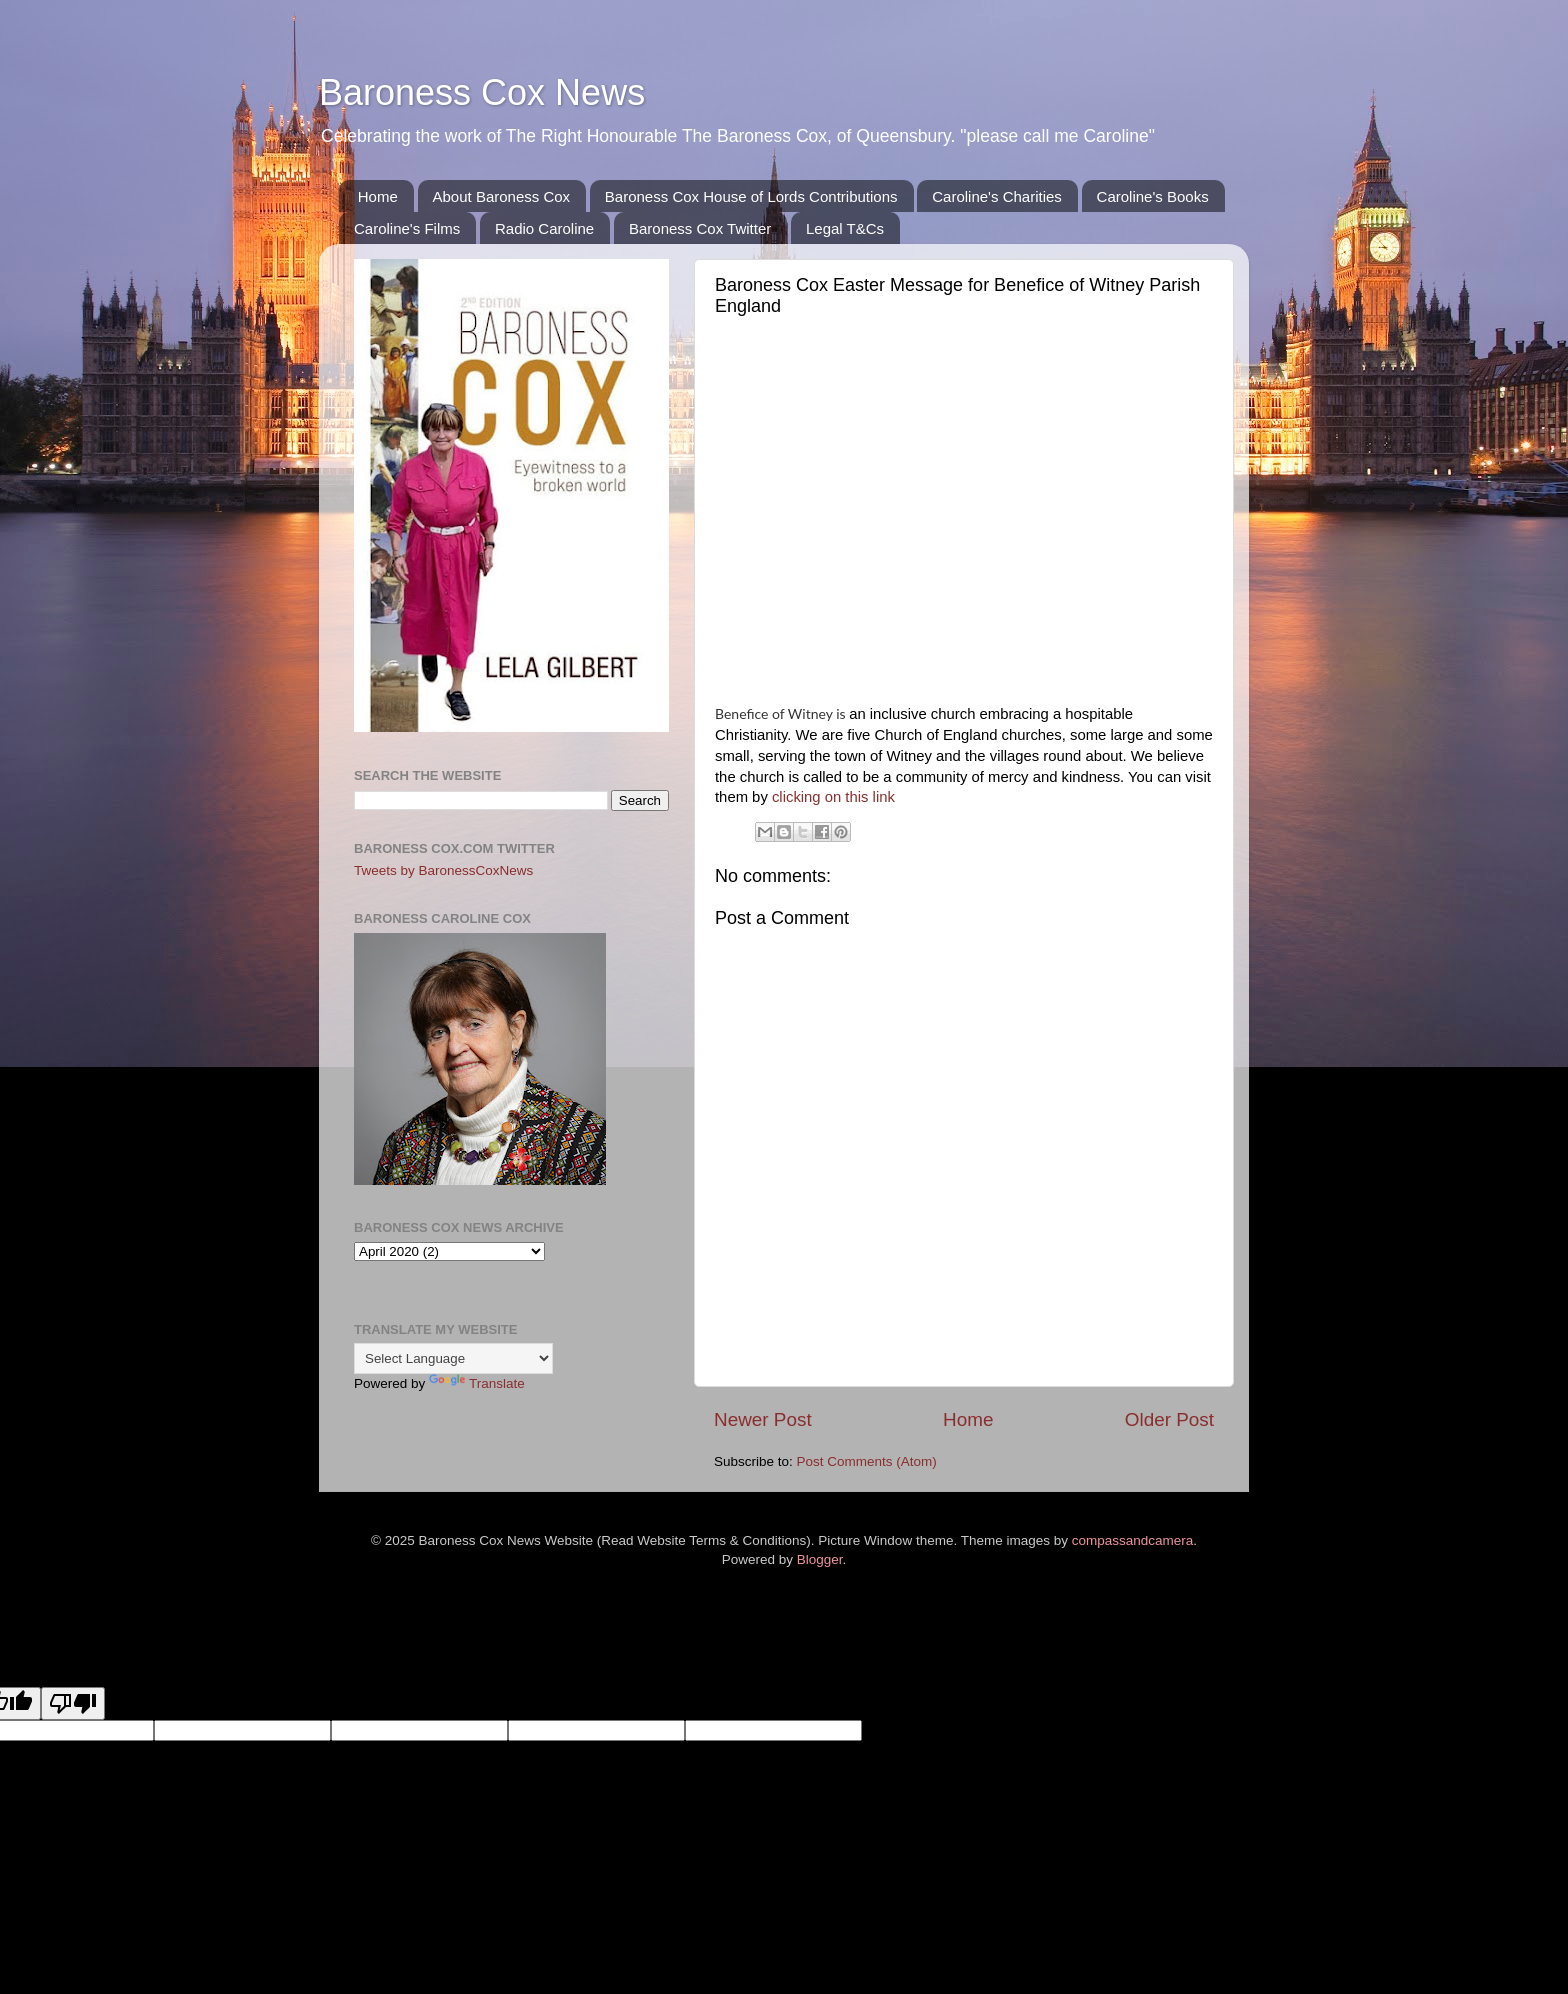  I want to click on Newer Post, so click(763, 1419).